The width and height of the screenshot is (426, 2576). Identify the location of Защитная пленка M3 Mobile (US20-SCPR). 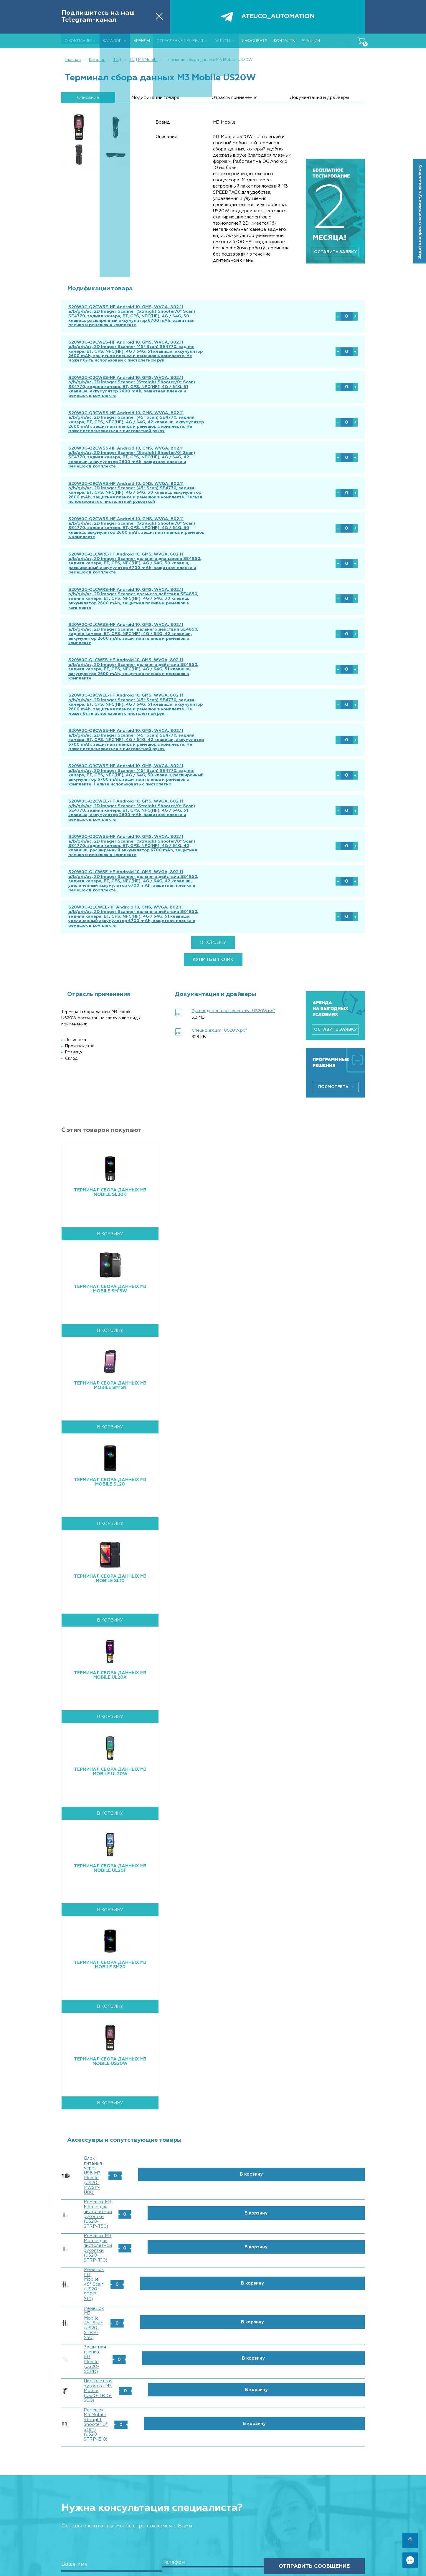
(131, 2199).